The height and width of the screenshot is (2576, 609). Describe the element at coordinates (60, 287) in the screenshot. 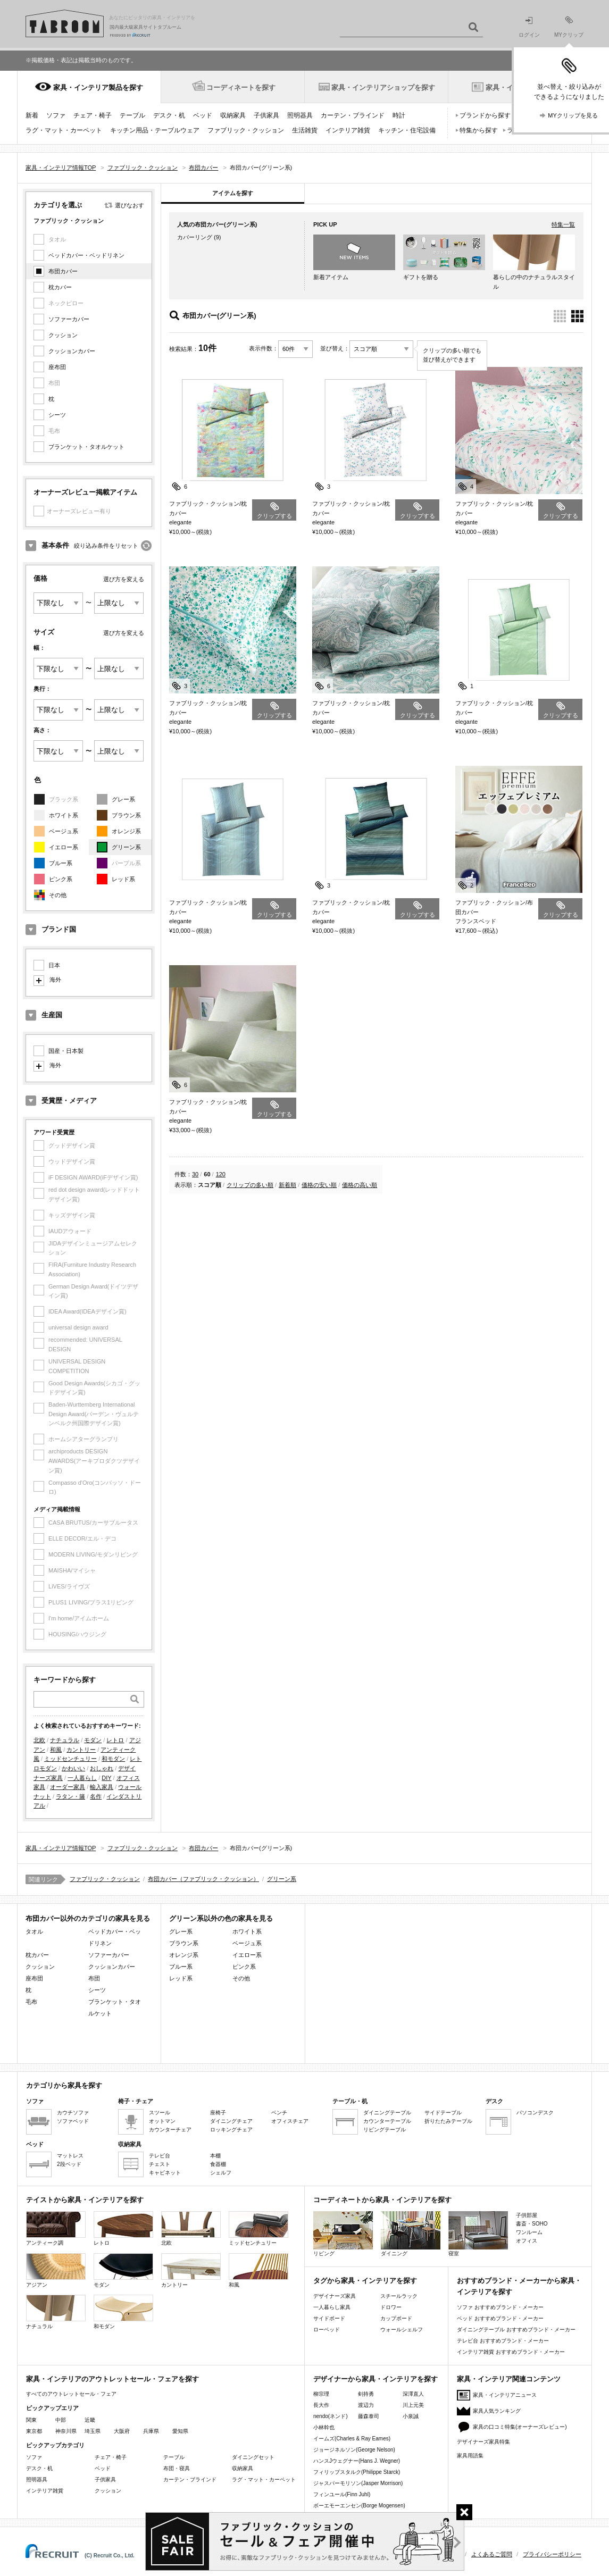

I see `枕カバー` at that location.